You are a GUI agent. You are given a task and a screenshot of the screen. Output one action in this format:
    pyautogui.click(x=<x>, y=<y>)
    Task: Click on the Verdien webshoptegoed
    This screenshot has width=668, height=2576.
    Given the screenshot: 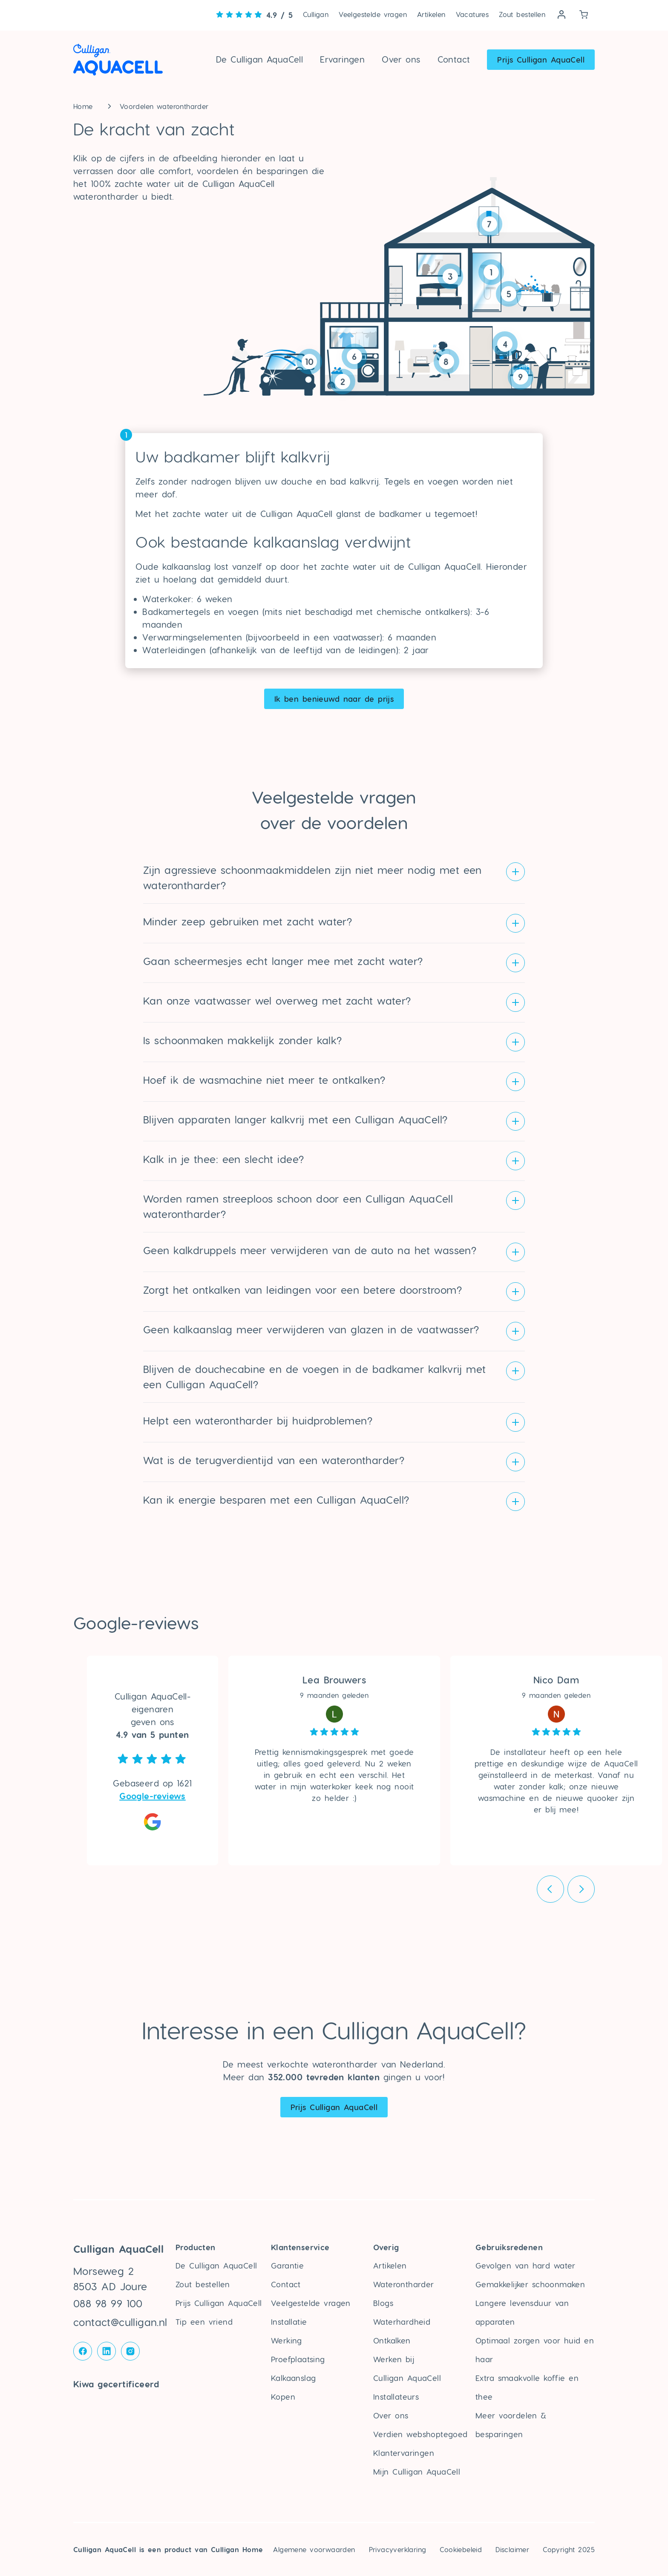 What is the action you would take?
    pyautogui.click(x=420, y=2434)
    